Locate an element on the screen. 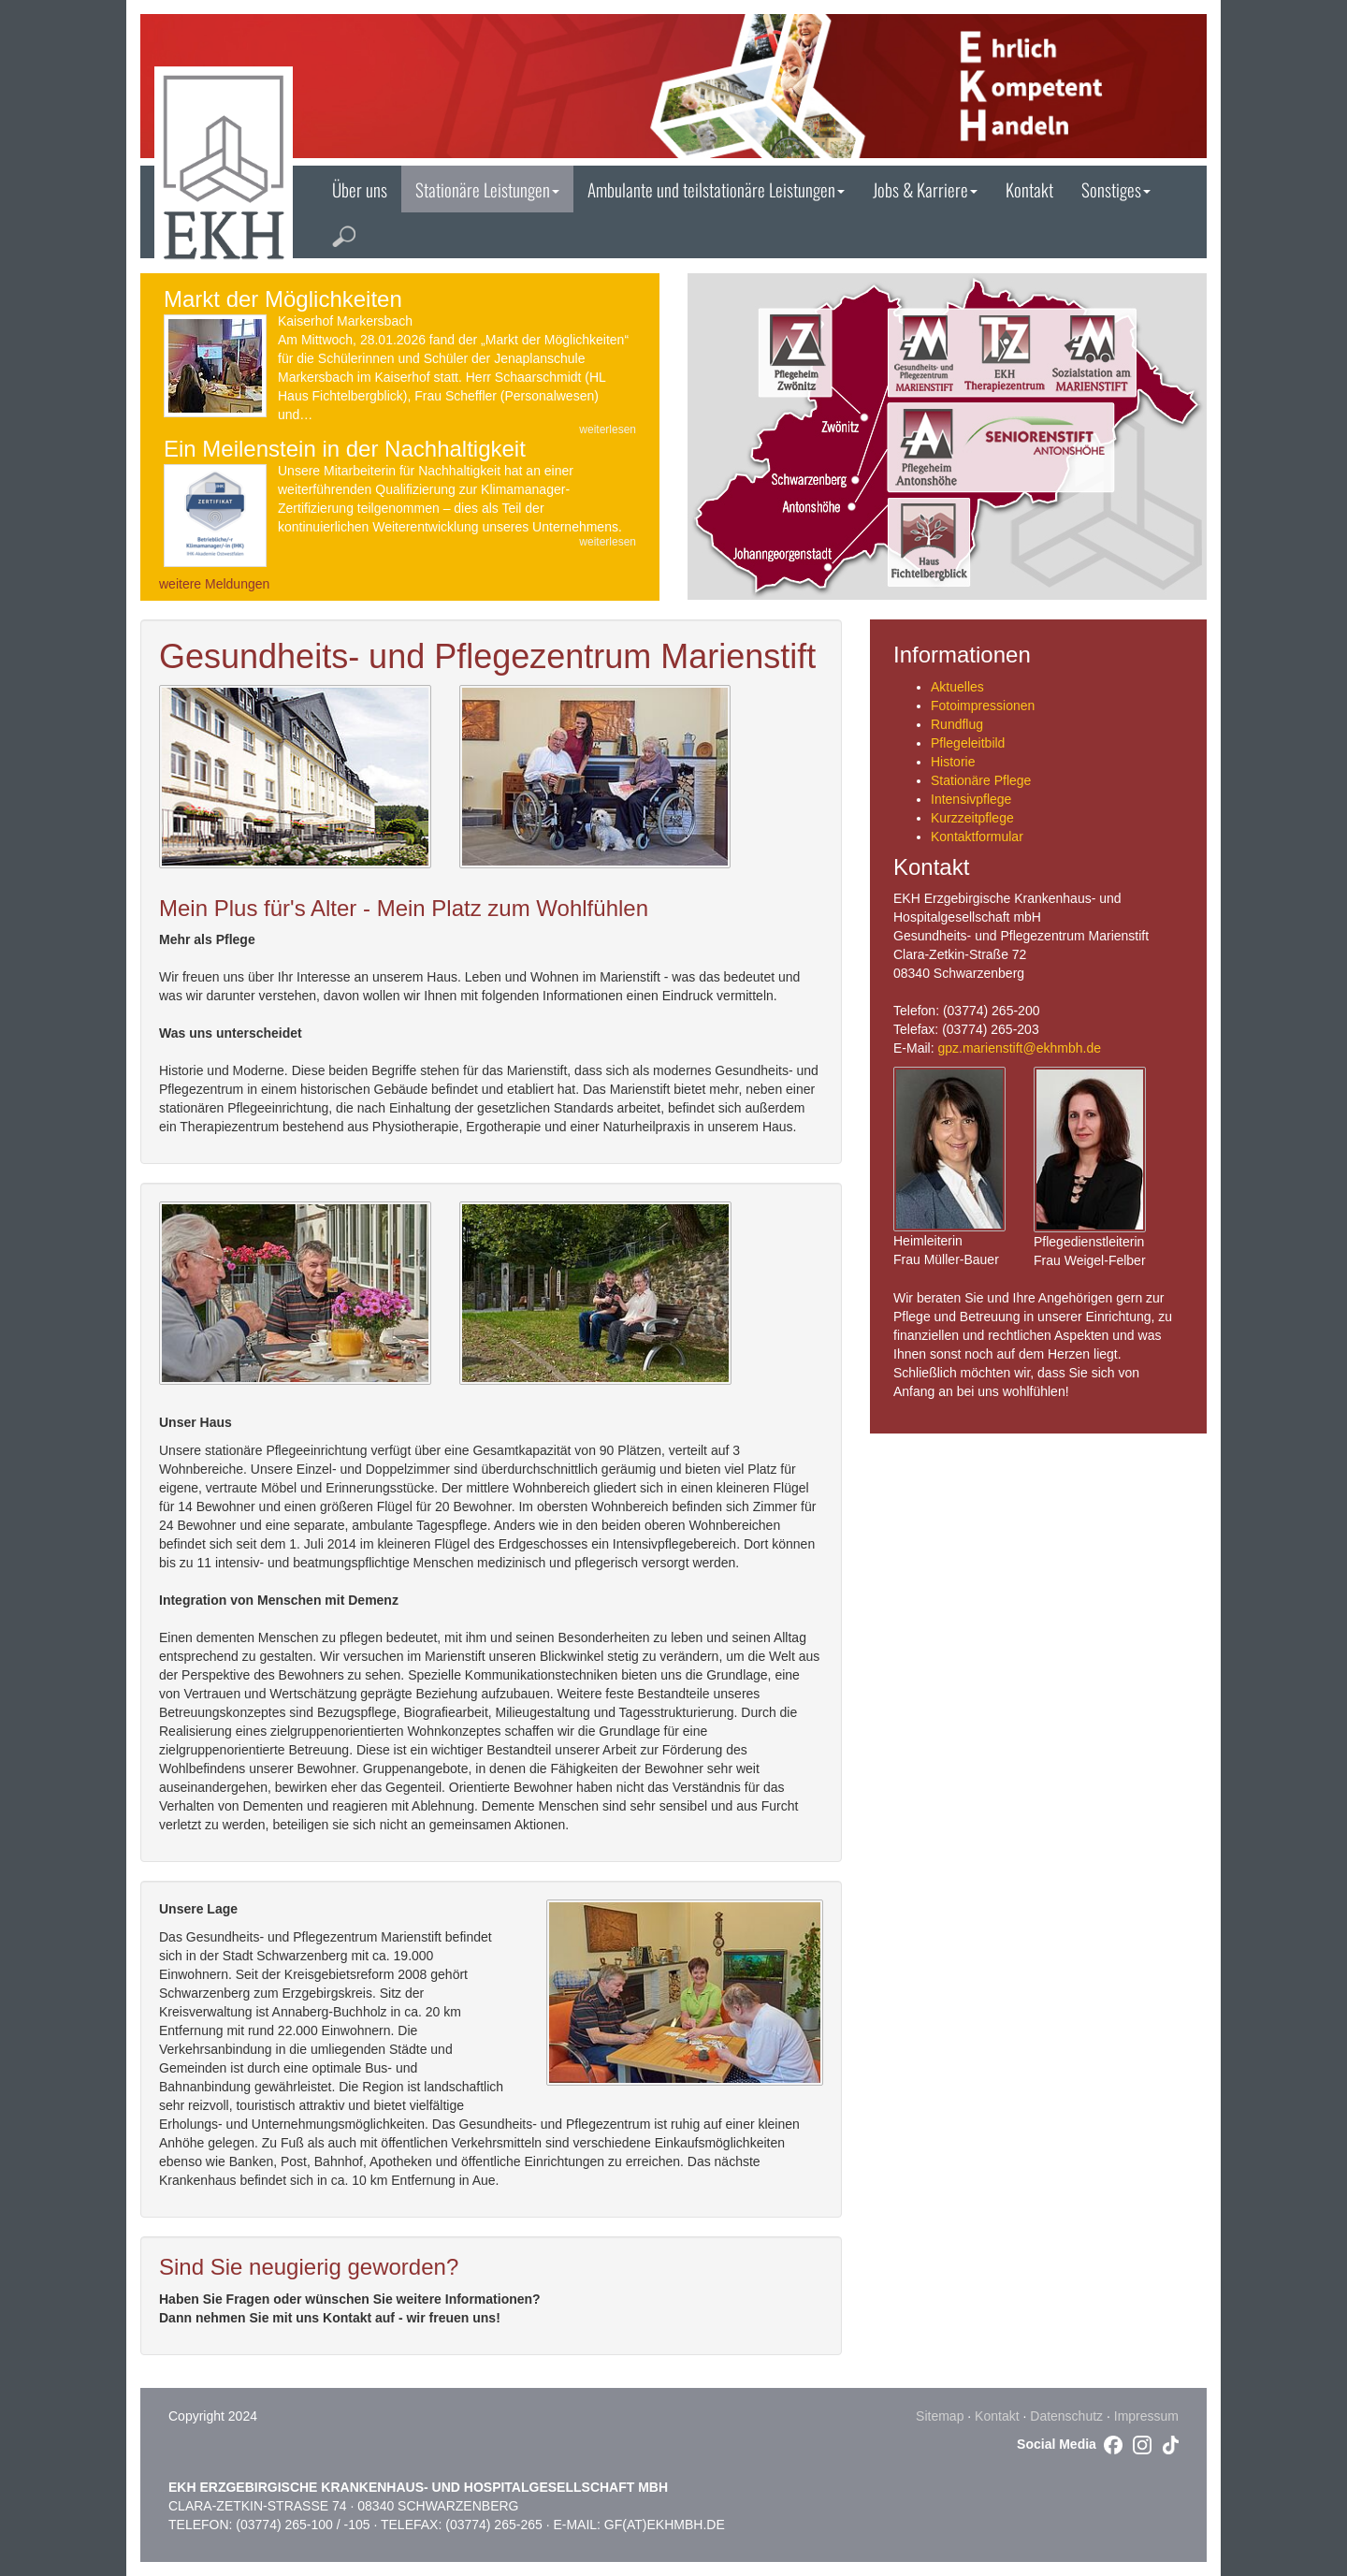 This screenshot has height=2576, width=1347. Sitemap is located at coordinates (939, 2416).